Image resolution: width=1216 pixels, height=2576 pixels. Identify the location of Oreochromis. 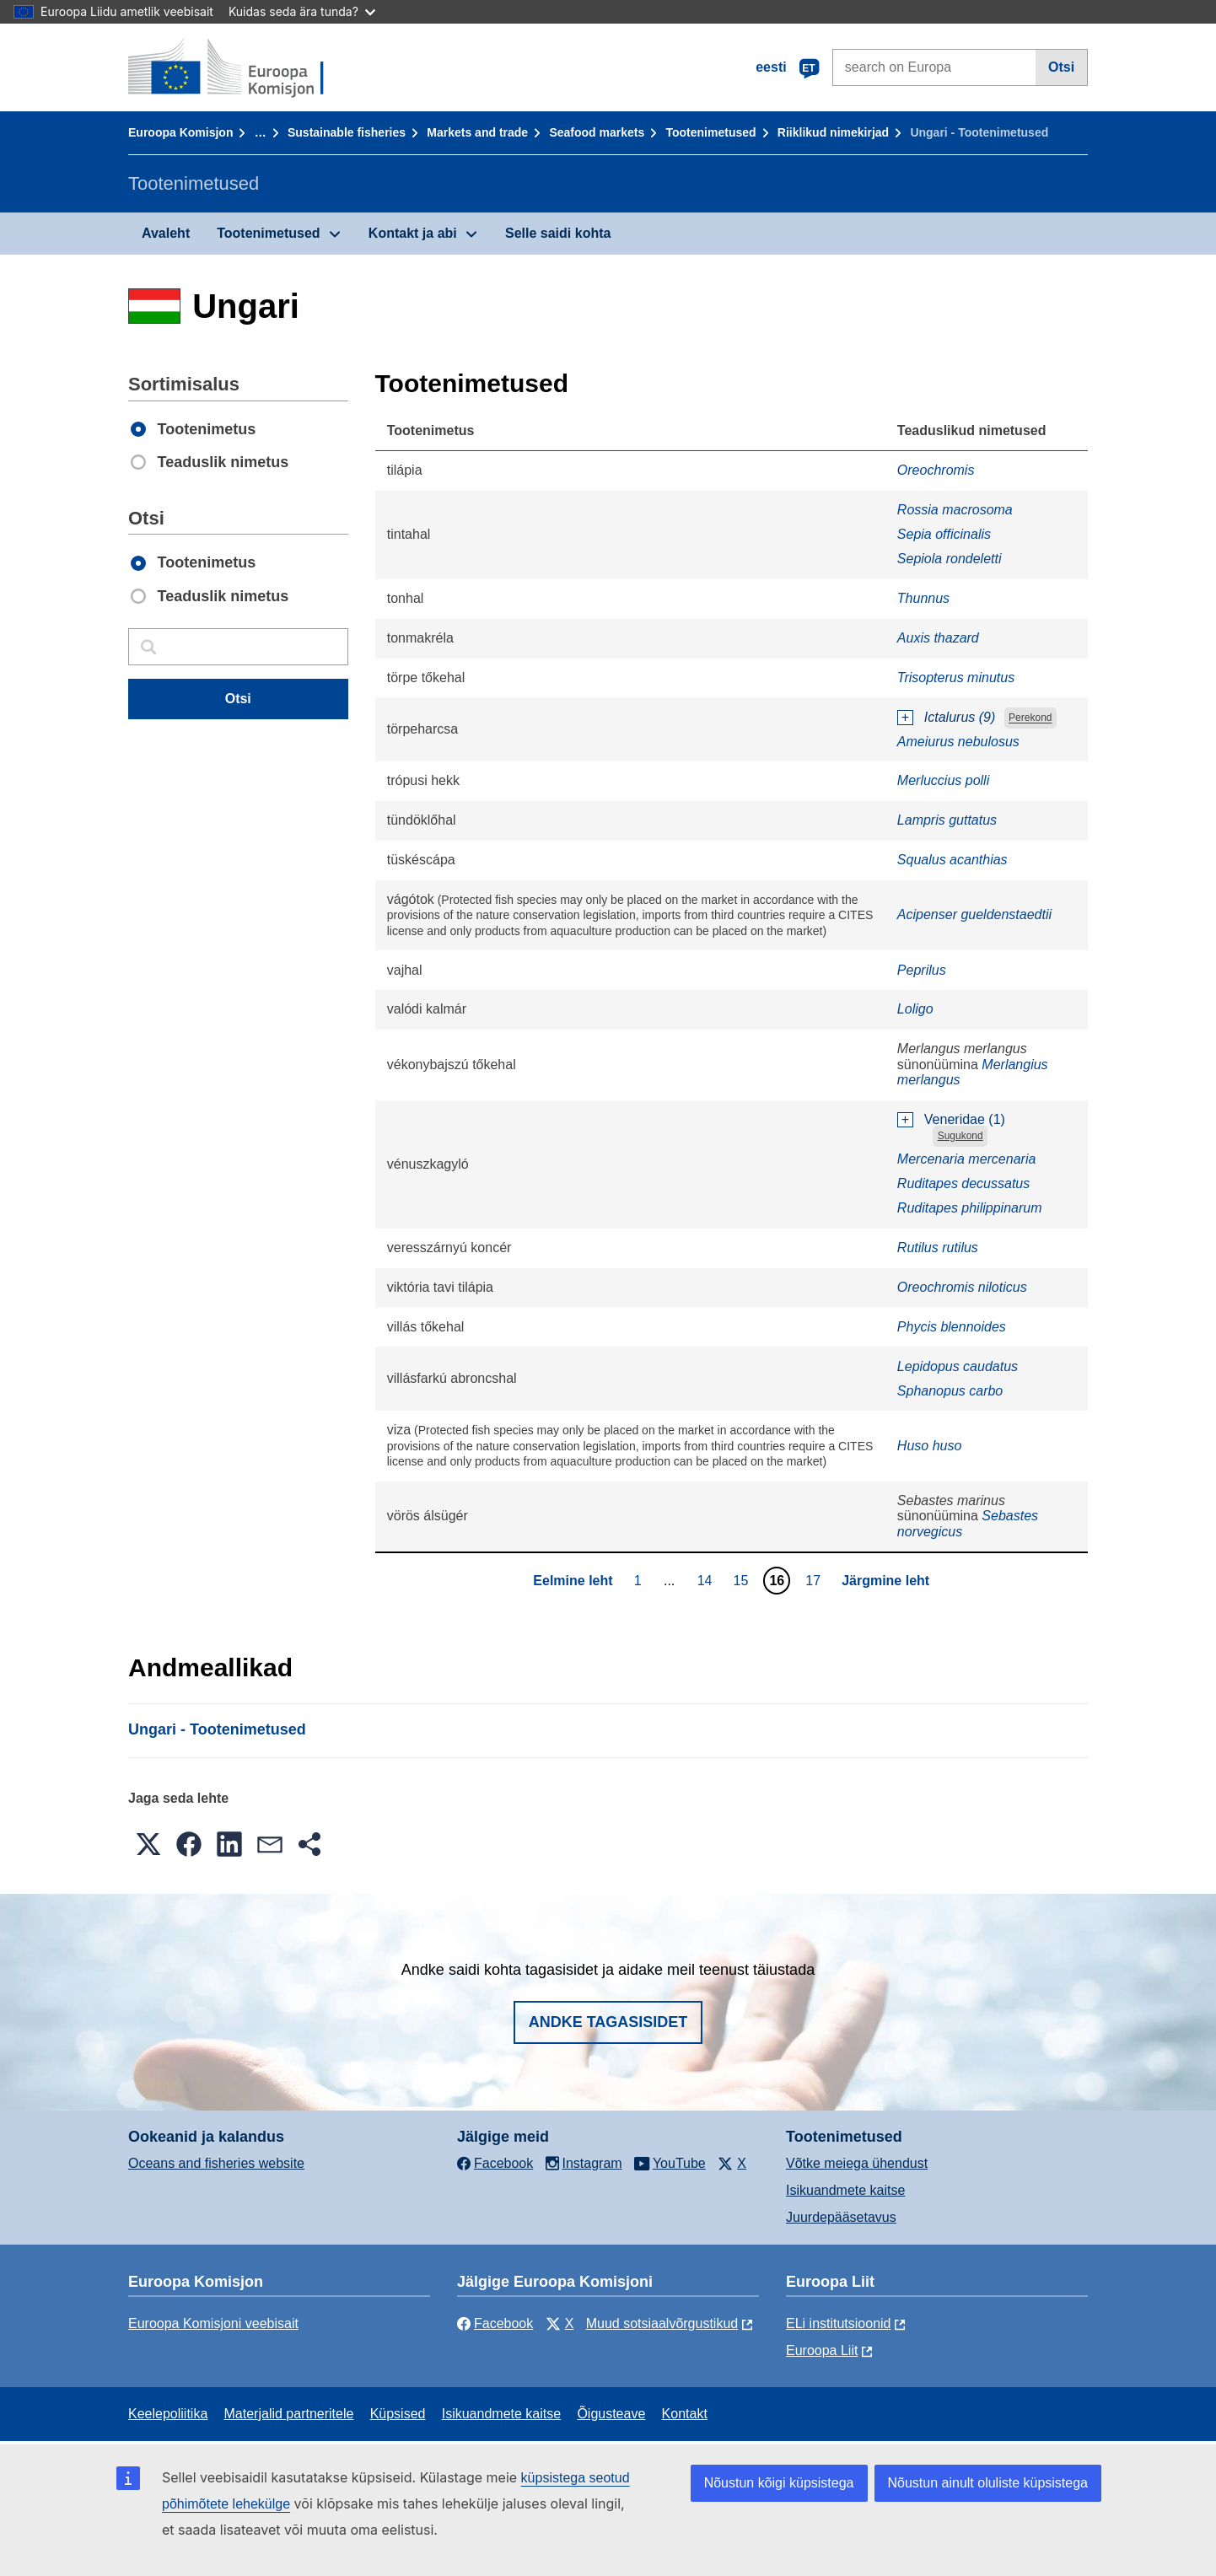
(936, 470).